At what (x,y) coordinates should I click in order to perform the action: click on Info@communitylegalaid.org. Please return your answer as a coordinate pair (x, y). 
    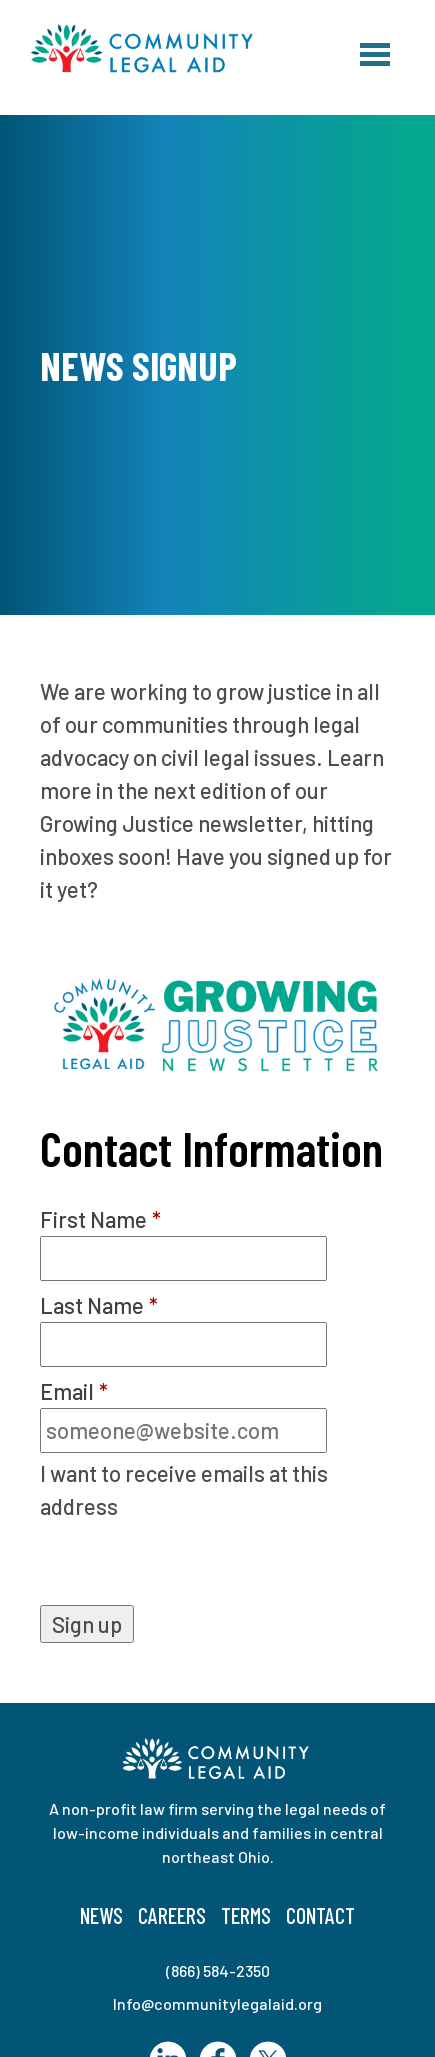
    Looking at the image, I should click on (217, 2003).